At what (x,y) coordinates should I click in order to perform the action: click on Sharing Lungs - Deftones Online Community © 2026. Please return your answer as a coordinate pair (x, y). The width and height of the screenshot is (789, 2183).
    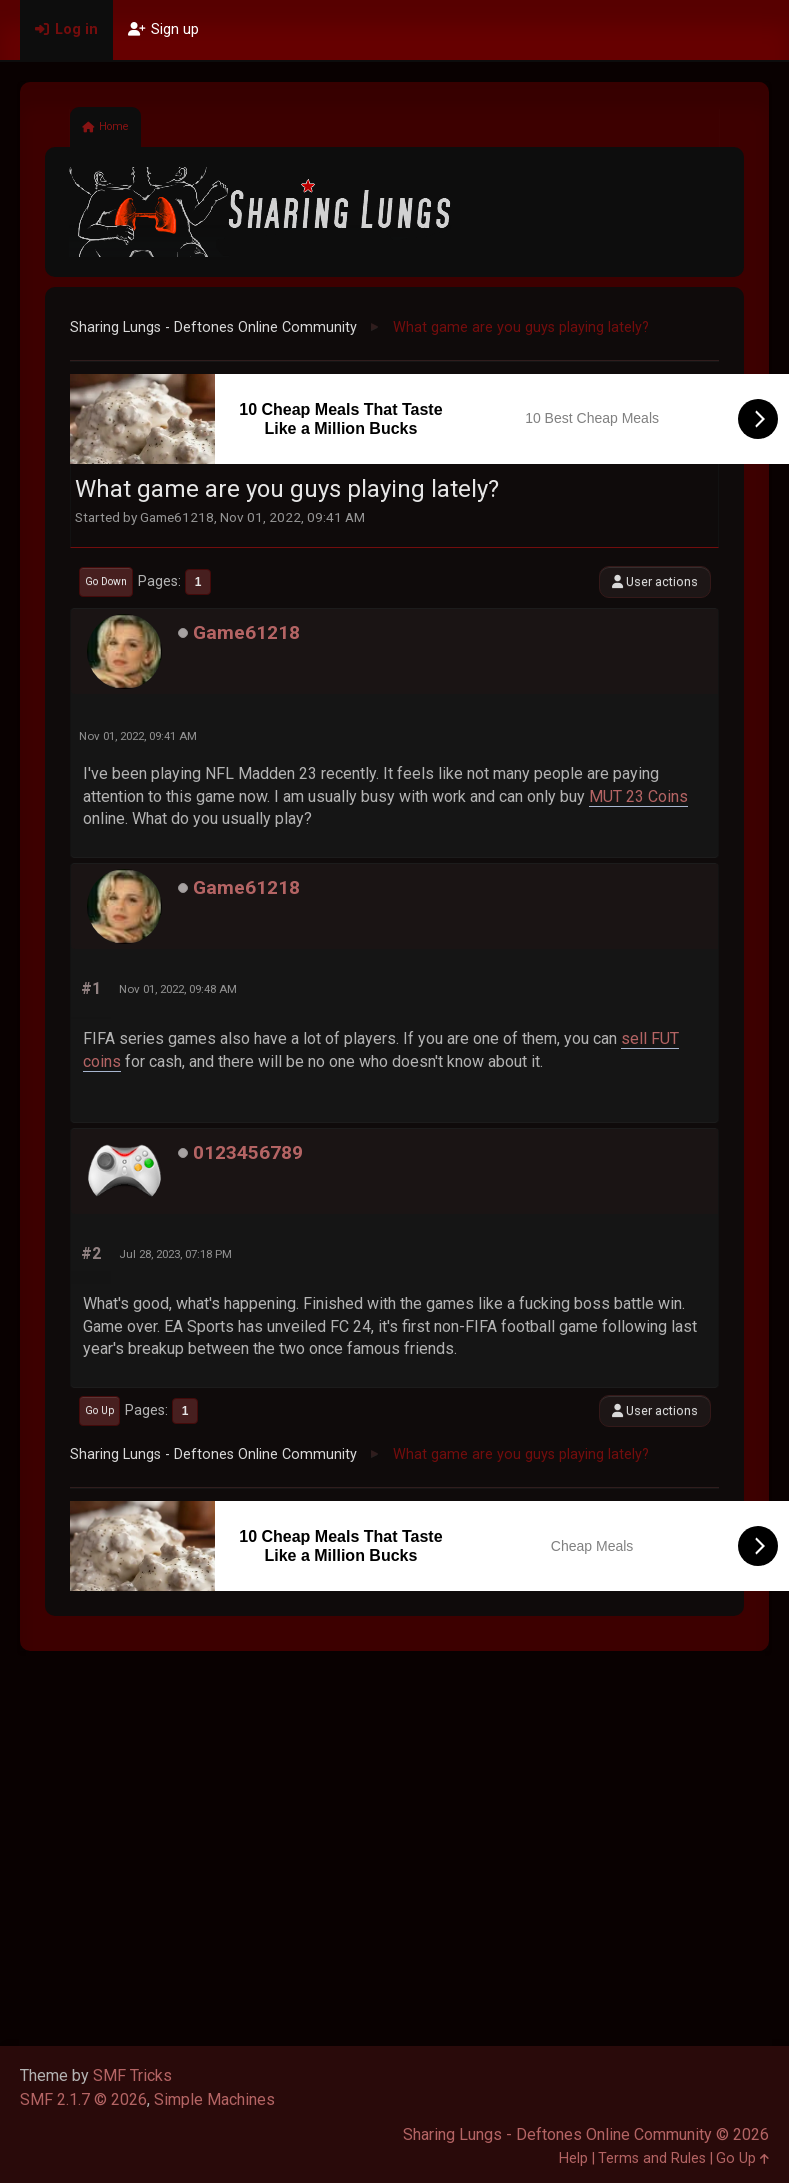
    Looking at the image, I should click on (586, 2134).